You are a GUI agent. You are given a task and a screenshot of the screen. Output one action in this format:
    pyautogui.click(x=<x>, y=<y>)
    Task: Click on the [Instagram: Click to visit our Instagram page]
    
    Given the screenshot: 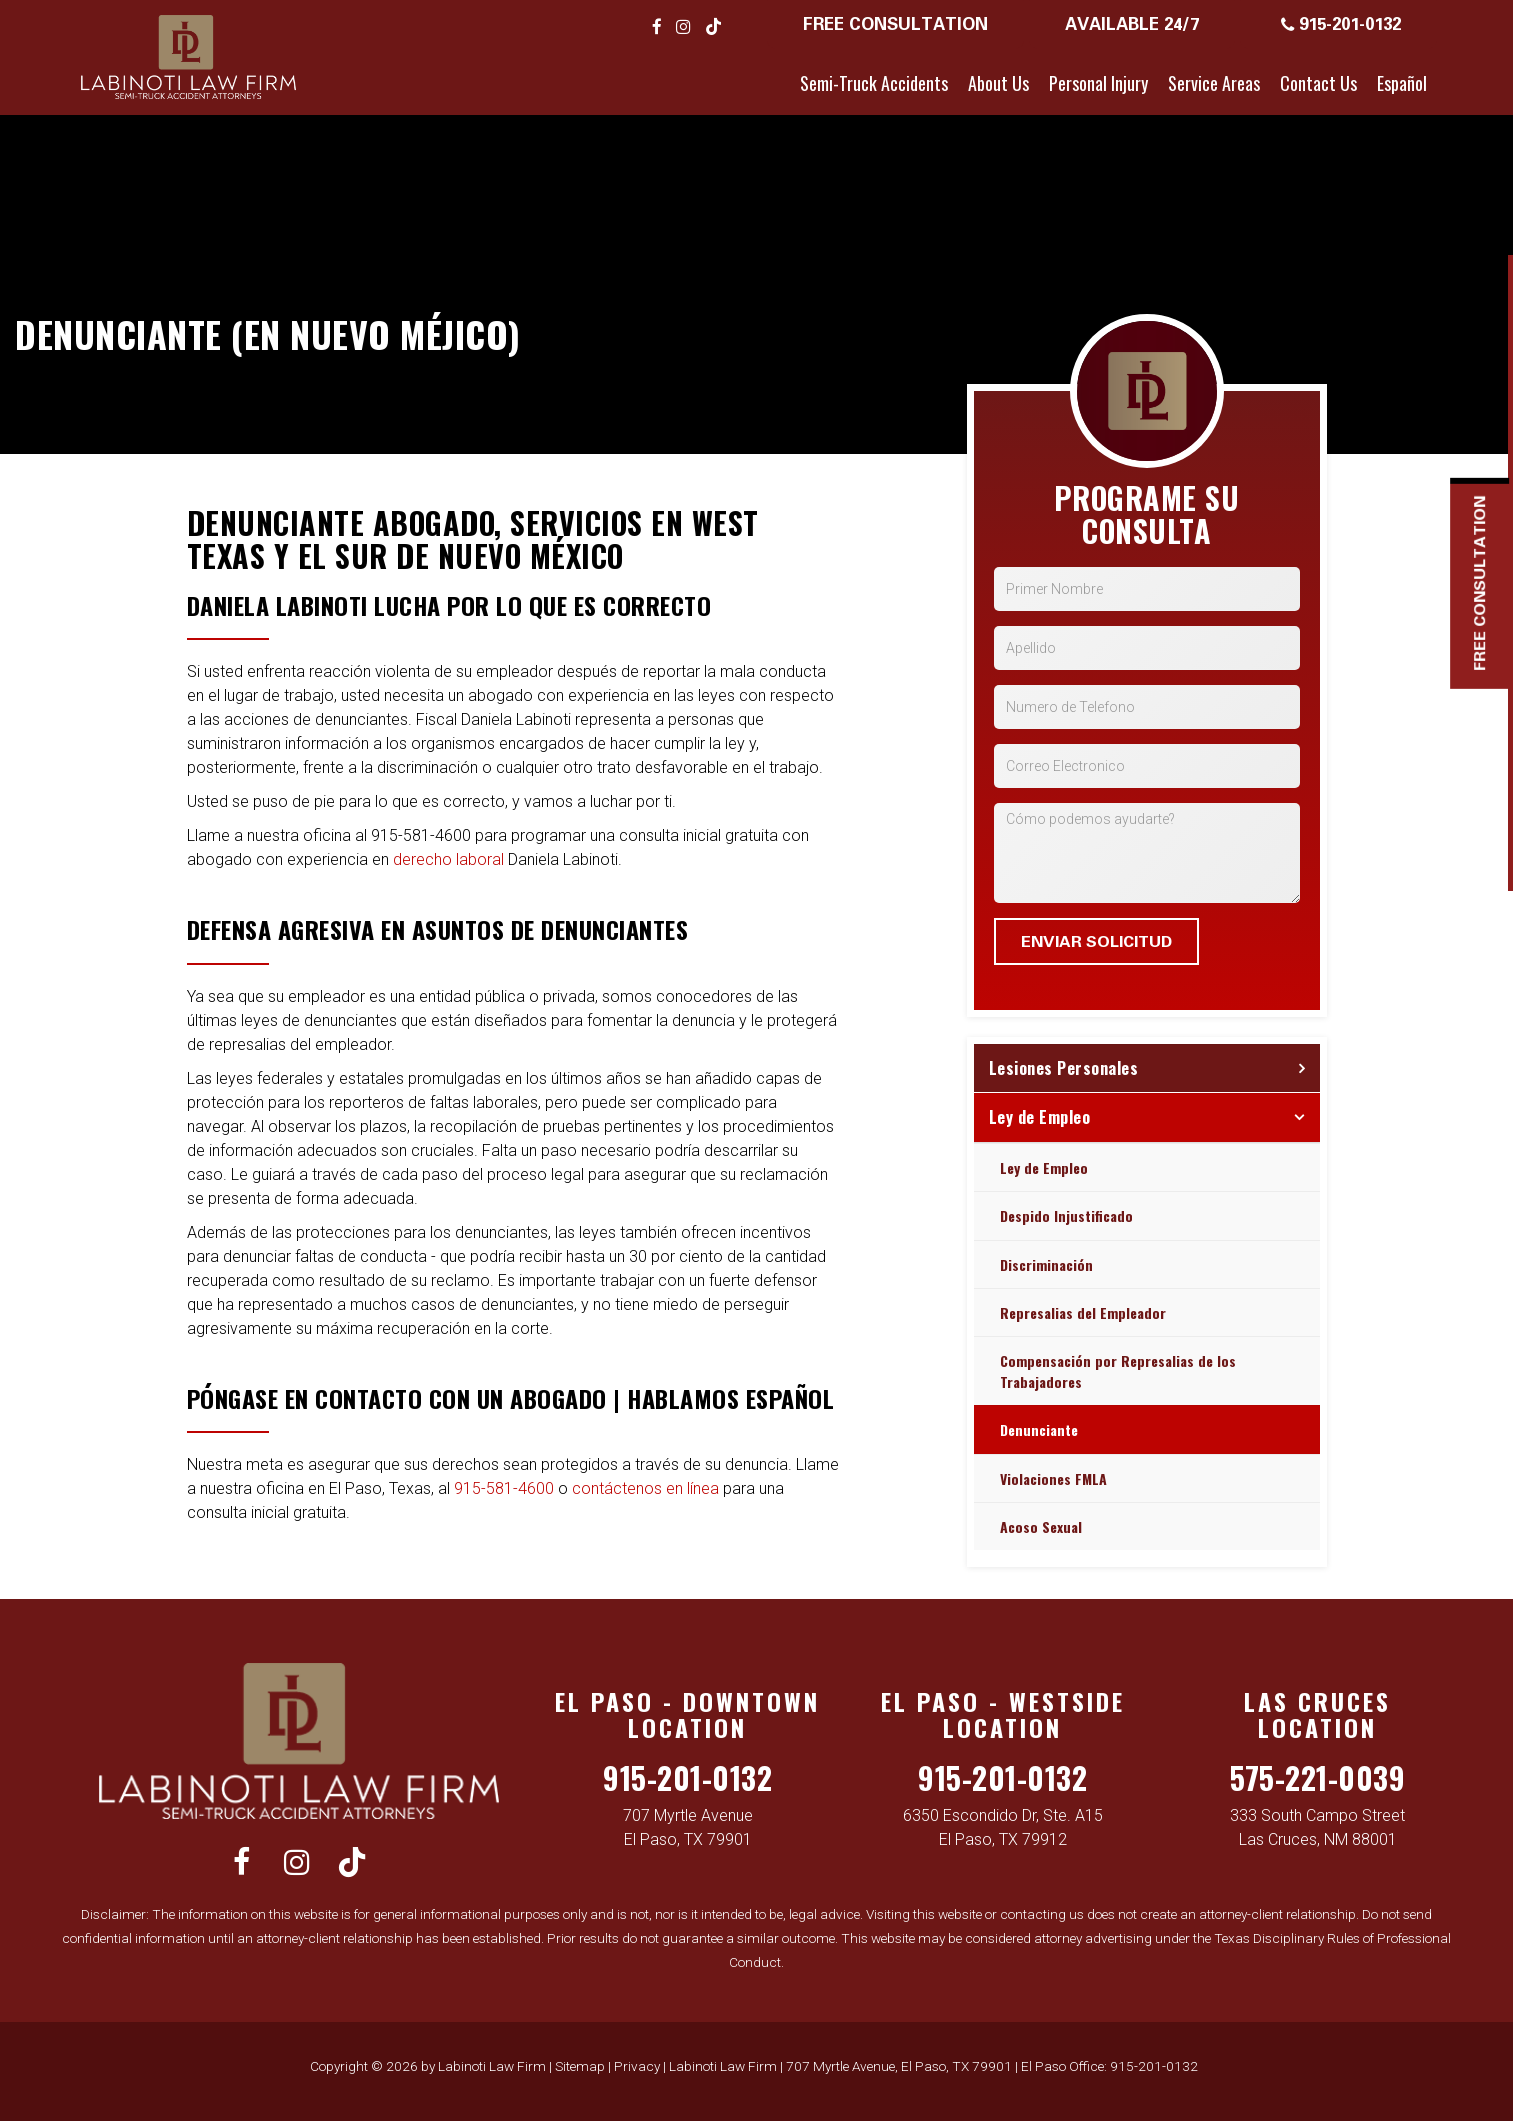 What is the action you would take?
    pyautogui.click(x=683, y=26)
    